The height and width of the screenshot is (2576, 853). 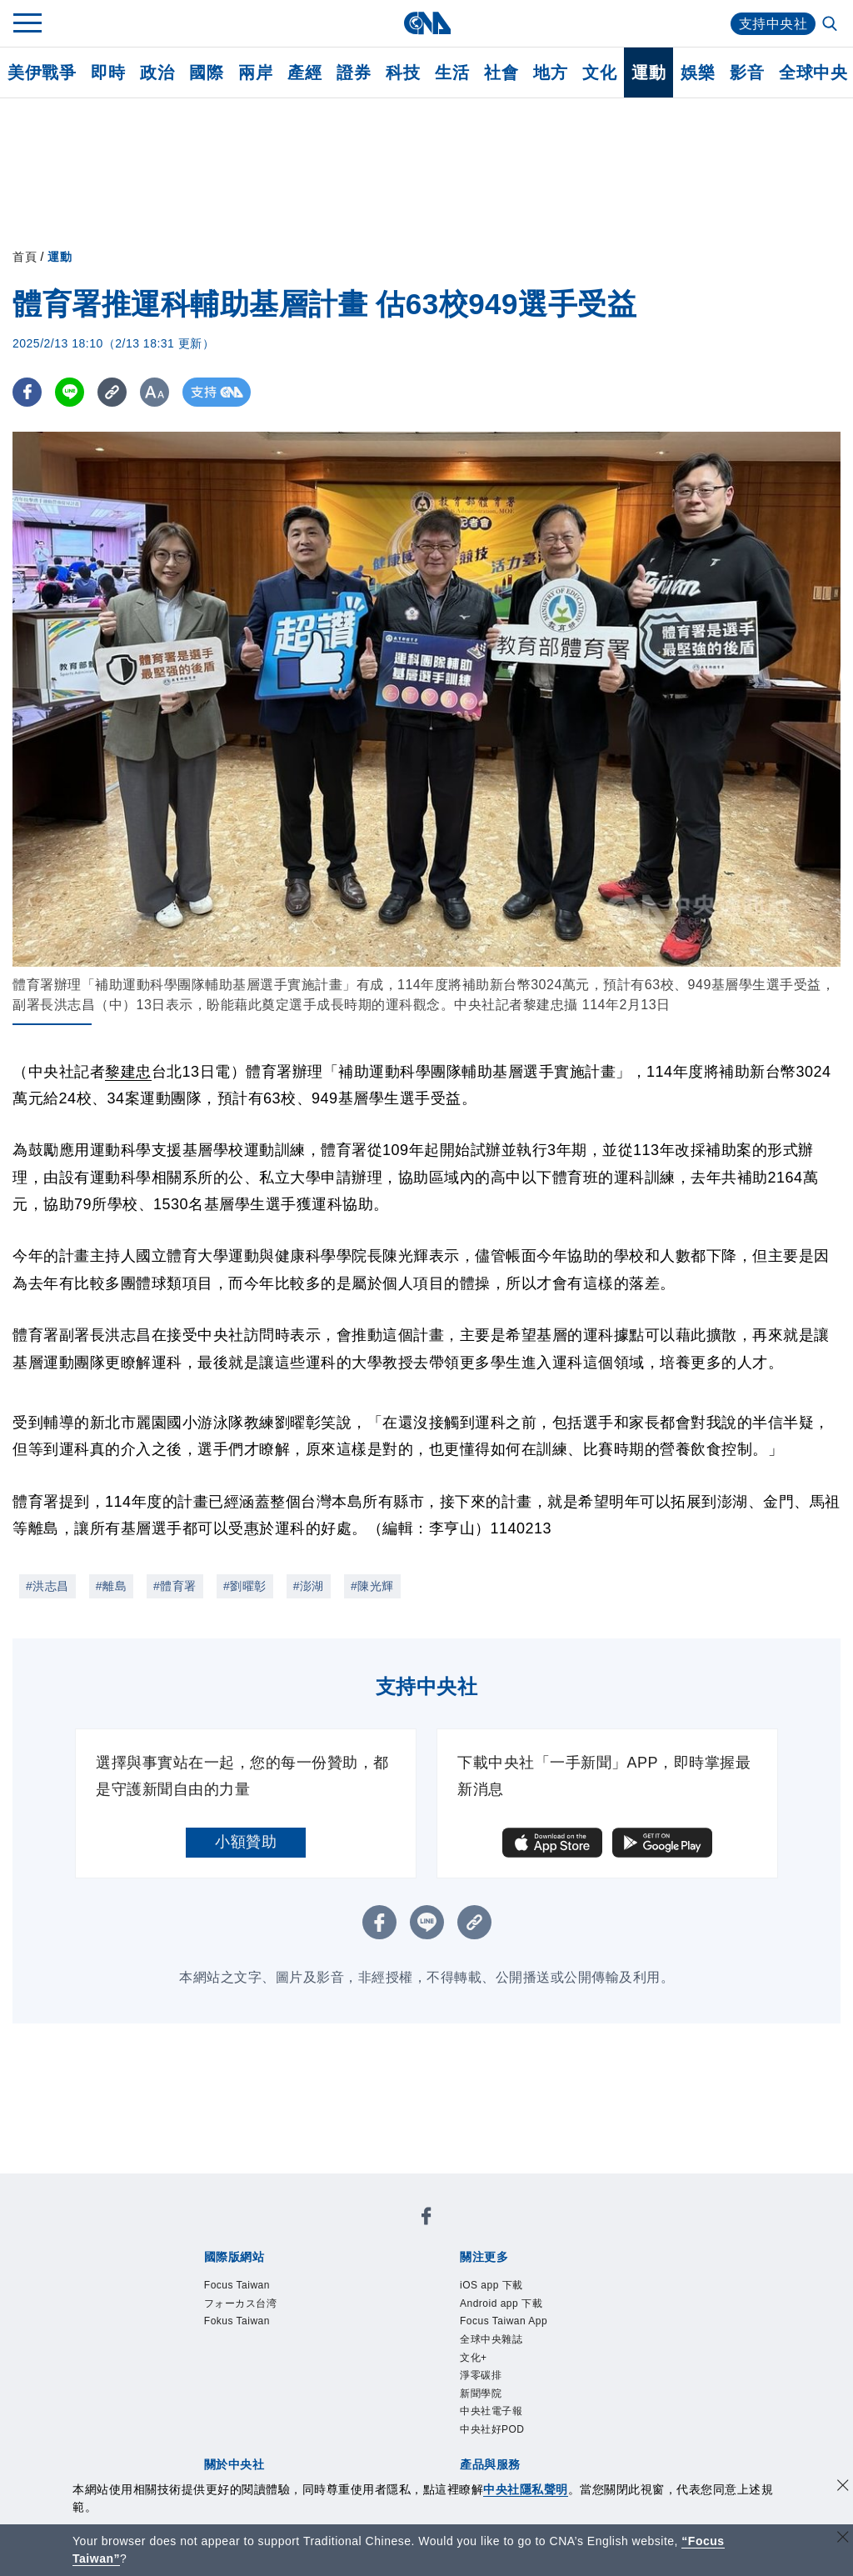 What do you see at coordinates (206, 72) in the screenshot?
I see `國際` at bounding box center [206, 72].